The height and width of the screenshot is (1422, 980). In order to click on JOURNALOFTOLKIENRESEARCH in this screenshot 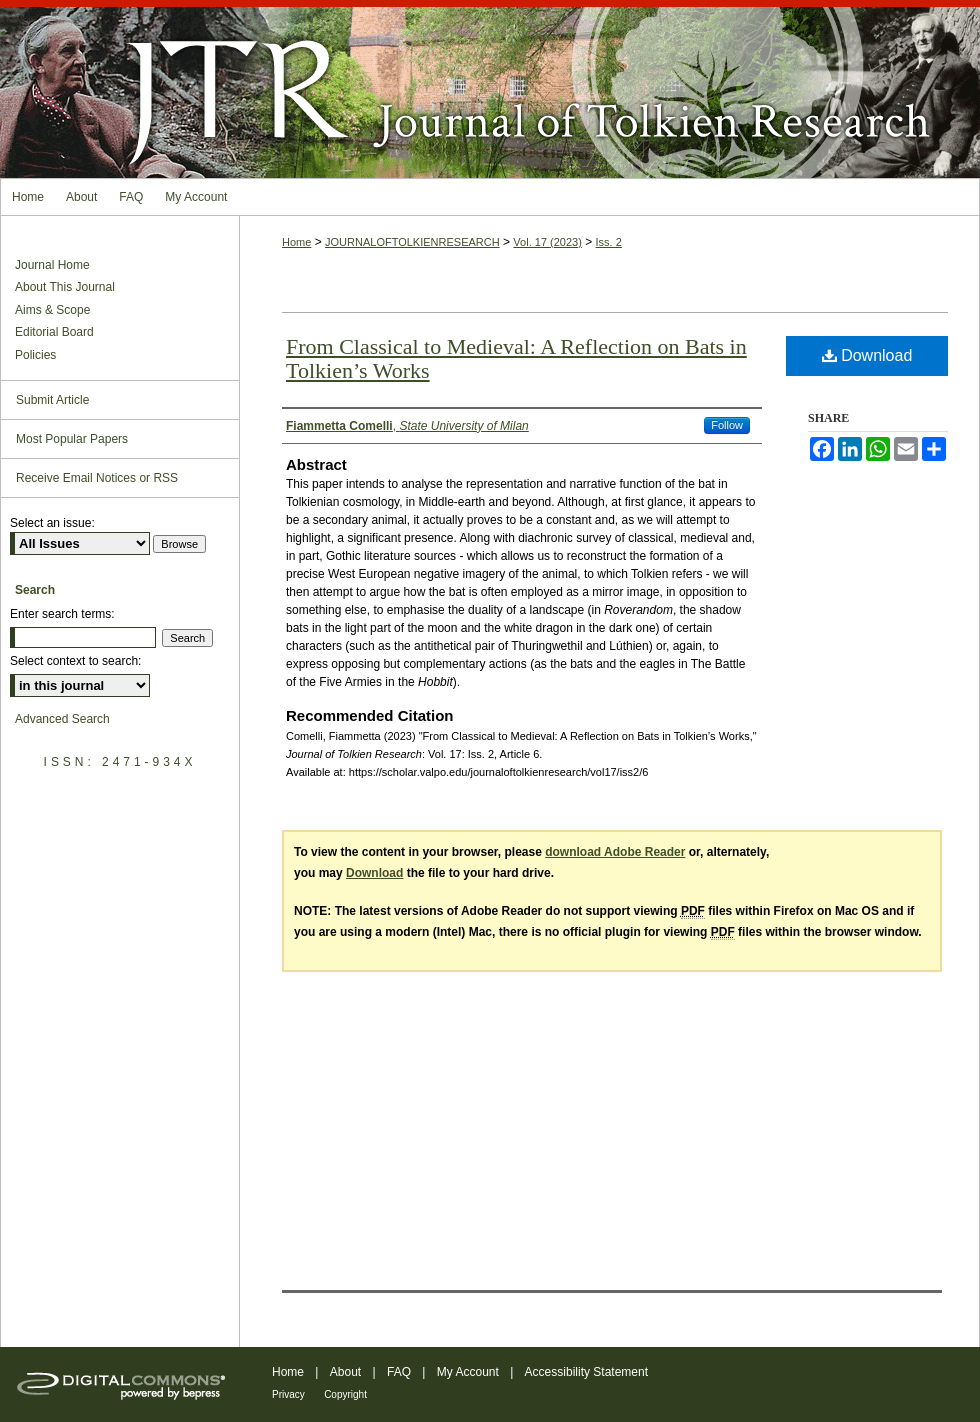, I will do `click(412, 242)`.